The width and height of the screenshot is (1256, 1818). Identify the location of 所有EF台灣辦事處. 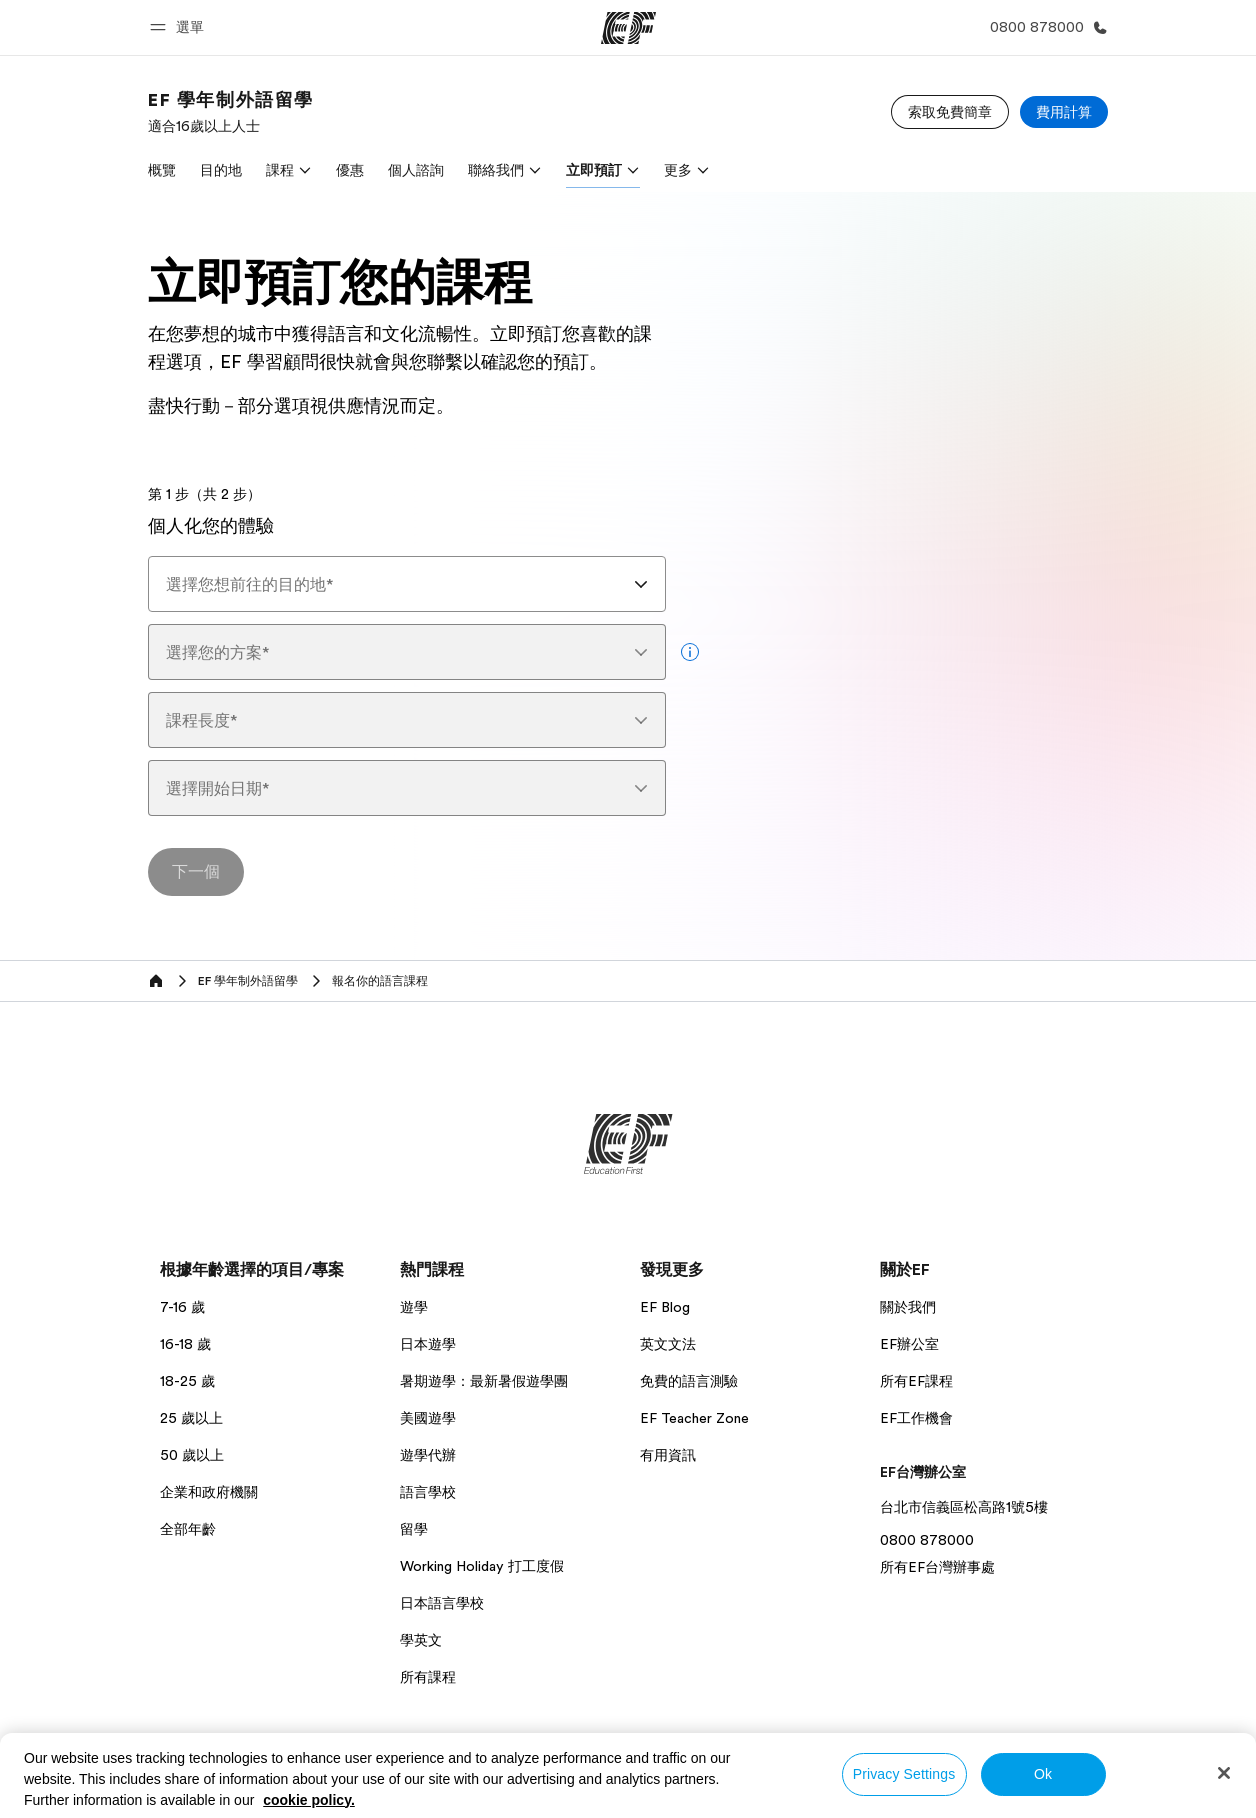
(937, 1567).